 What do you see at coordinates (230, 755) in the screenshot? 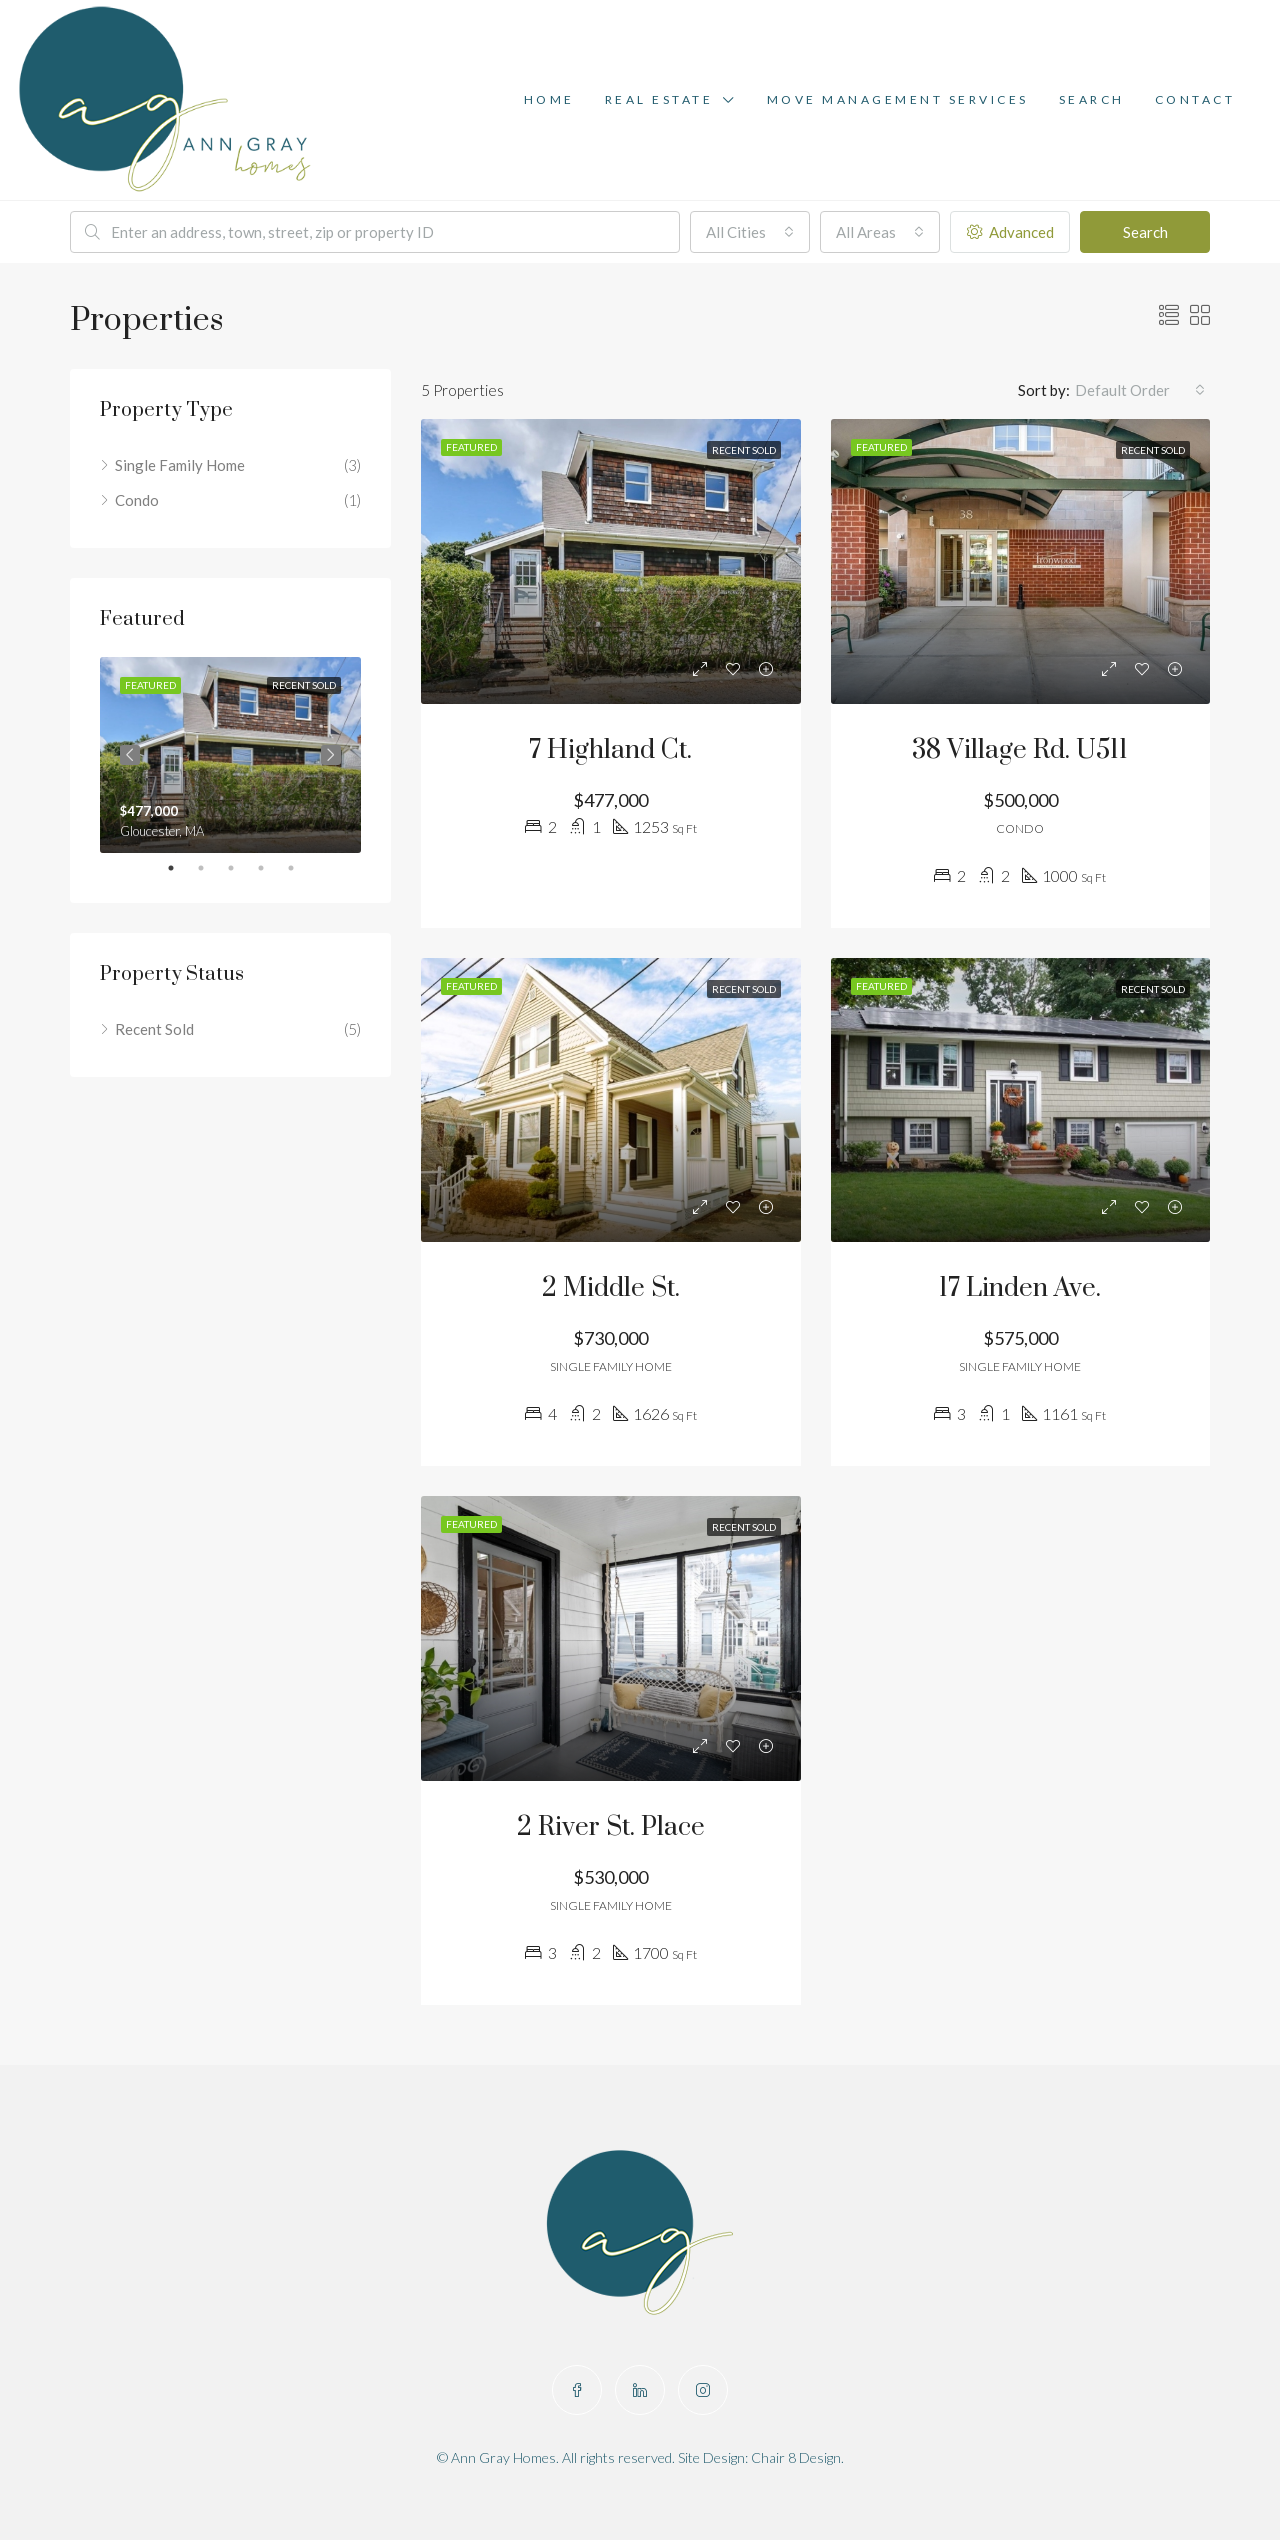
I see `[tabpanel]` at bounding box center [230, 755].